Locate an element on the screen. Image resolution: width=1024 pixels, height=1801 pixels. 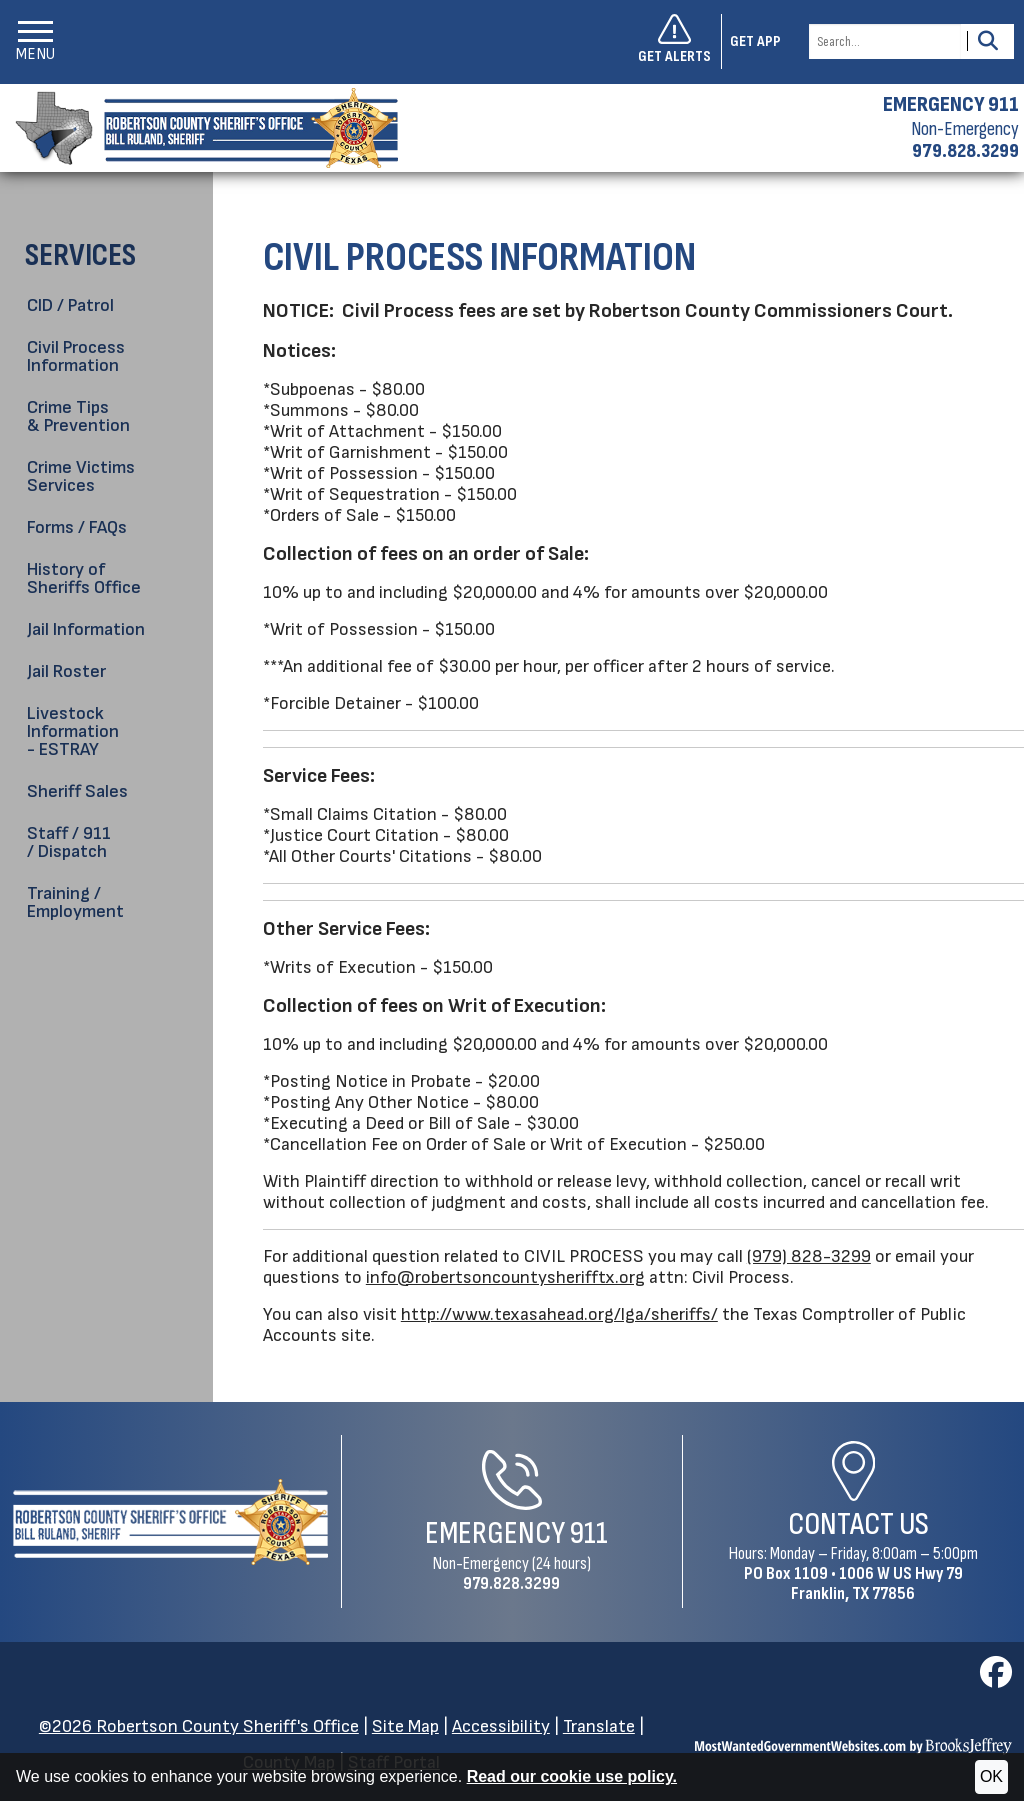
Site Map is located at coordinates (405, 1726).